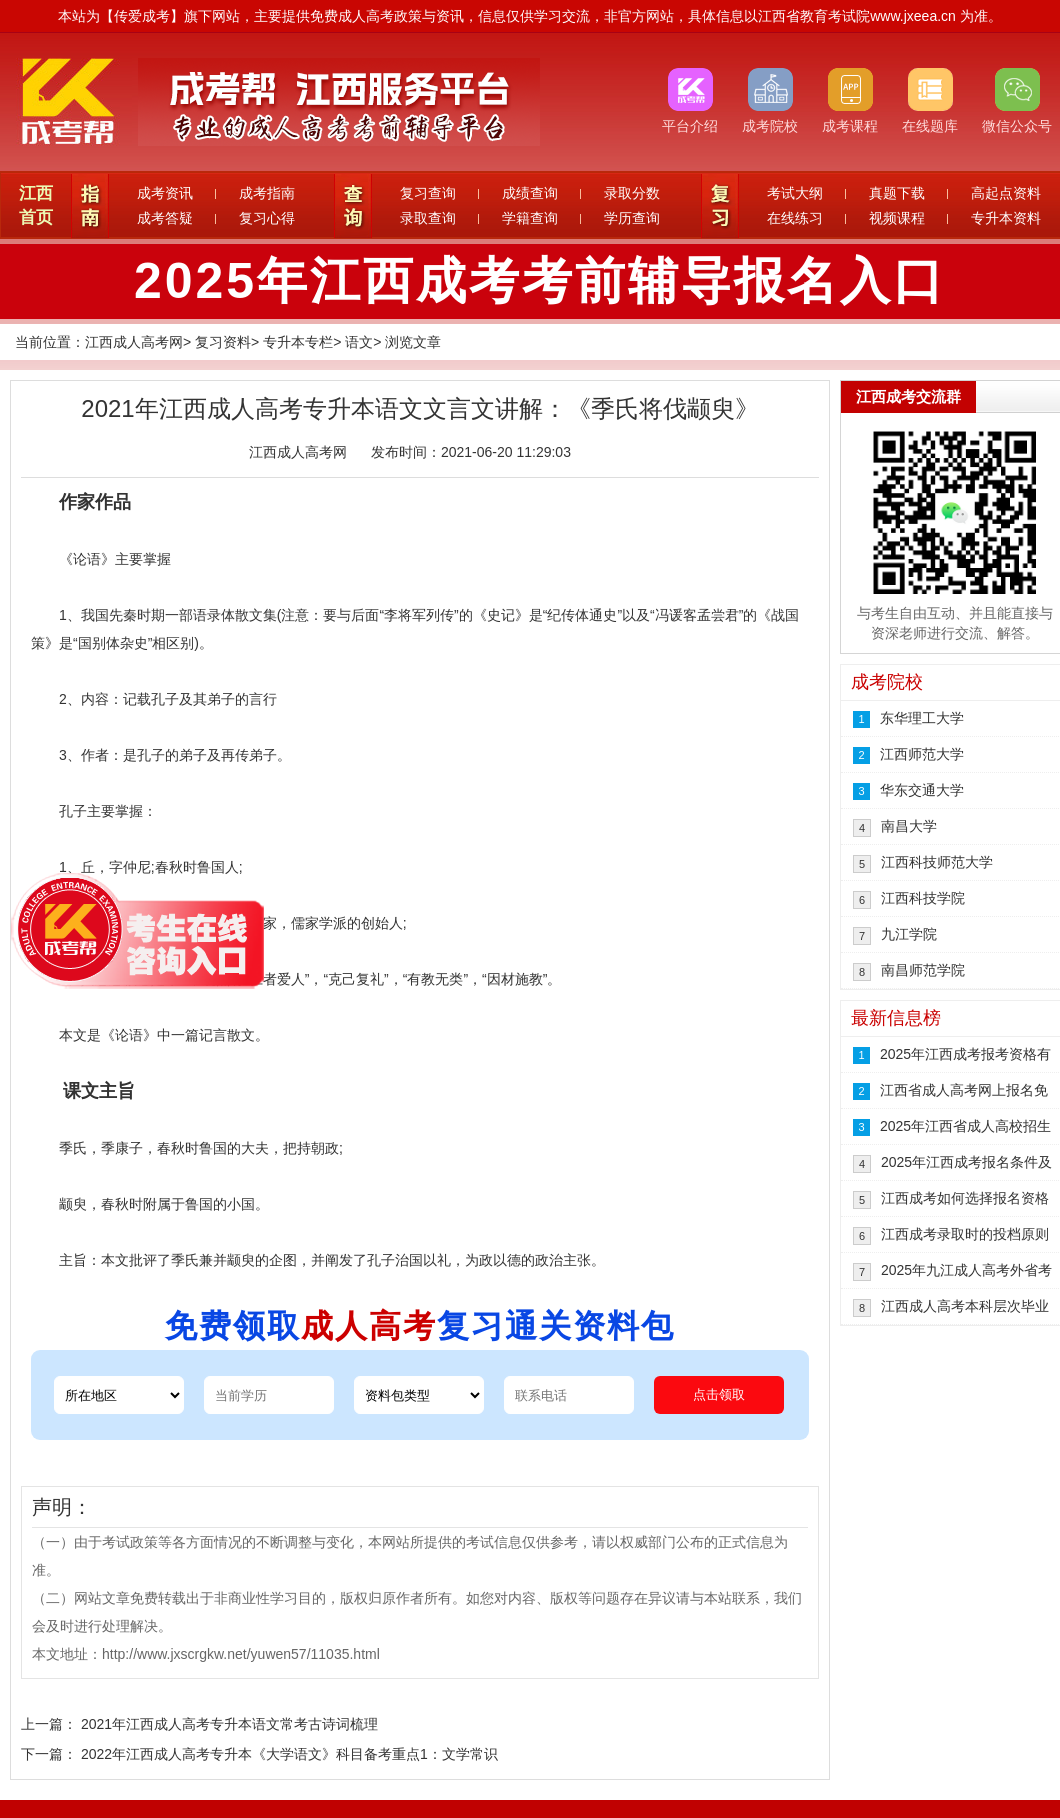  Describe the element at coordinates (229, 1724) in the screenshot. I see `2021年江西成人高考专升本语文常考古诗词梳理` at that location.